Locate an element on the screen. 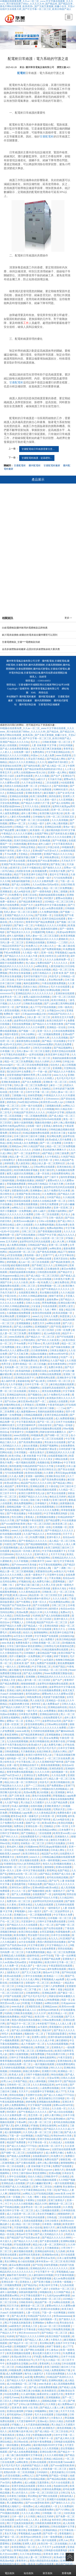  国产女人高潮视频 is located at coordinates (21, 1894).